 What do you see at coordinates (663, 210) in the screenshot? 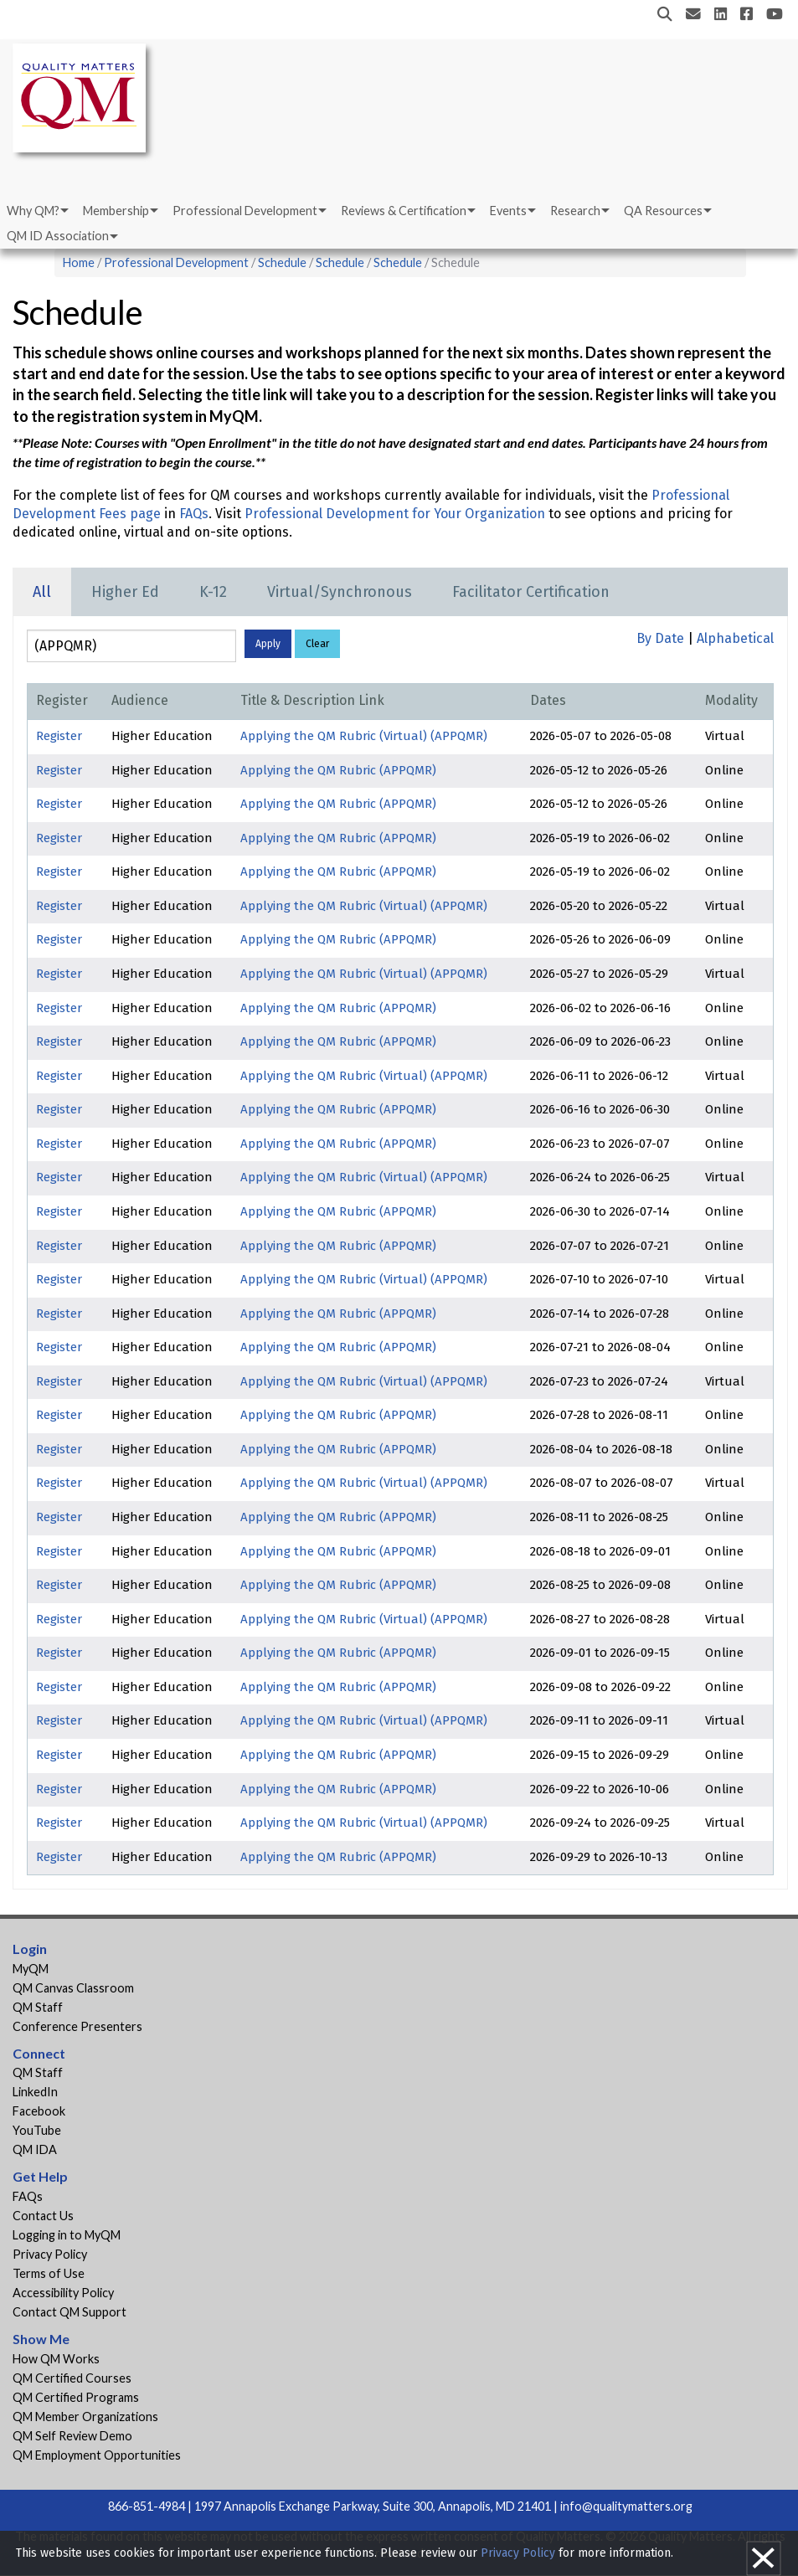
I see `QA Resources` at bounding box center [663, 210].